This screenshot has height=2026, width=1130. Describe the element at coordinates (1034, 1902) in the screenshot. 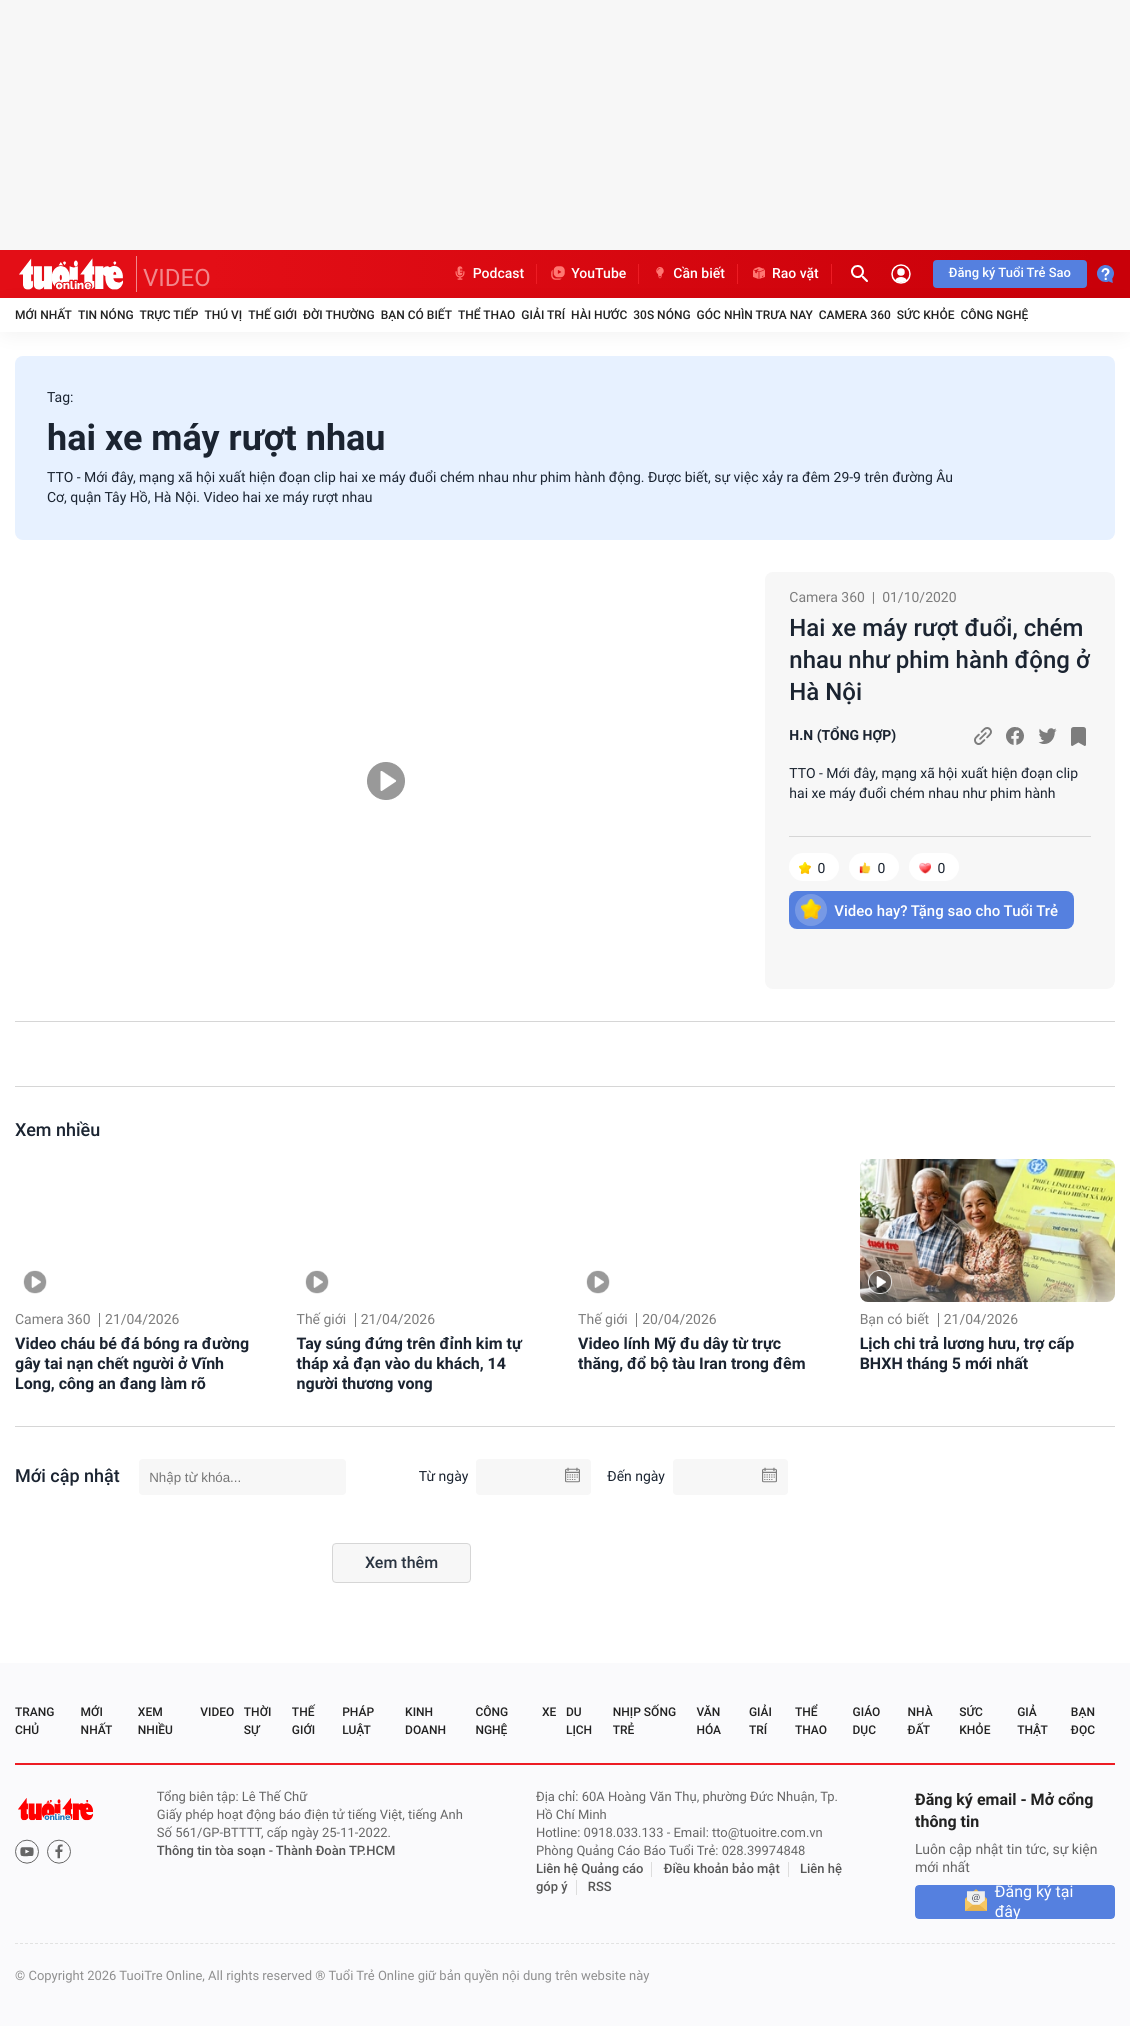

I see `Đăng ký tại đây` at that location.